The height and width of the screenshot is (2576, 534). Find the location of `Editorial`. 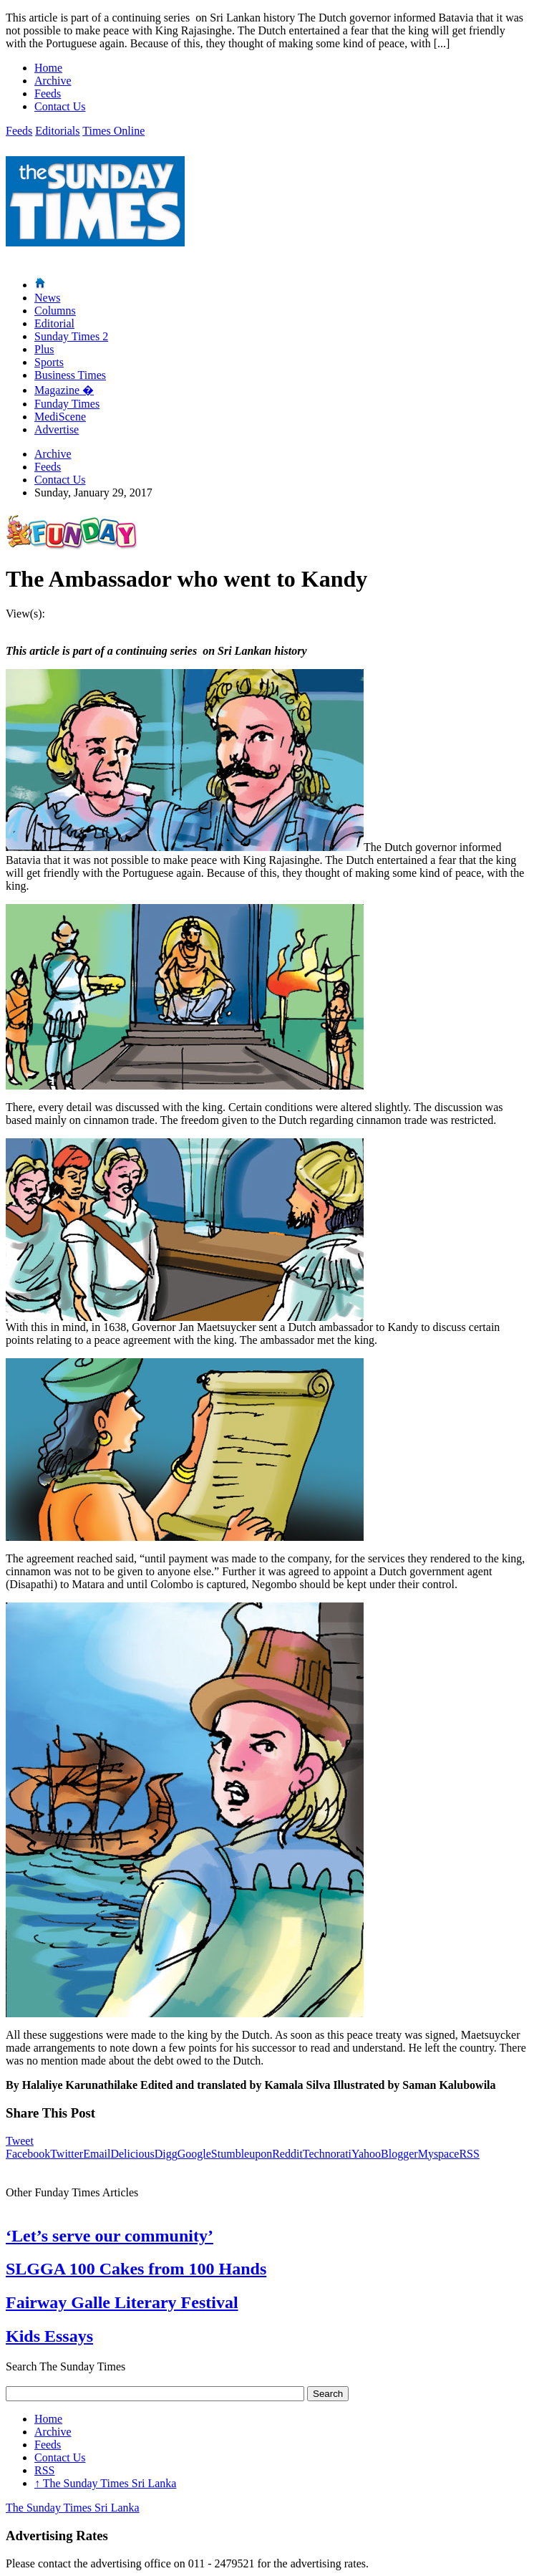

Editorial is located at coordinates (54, 323).